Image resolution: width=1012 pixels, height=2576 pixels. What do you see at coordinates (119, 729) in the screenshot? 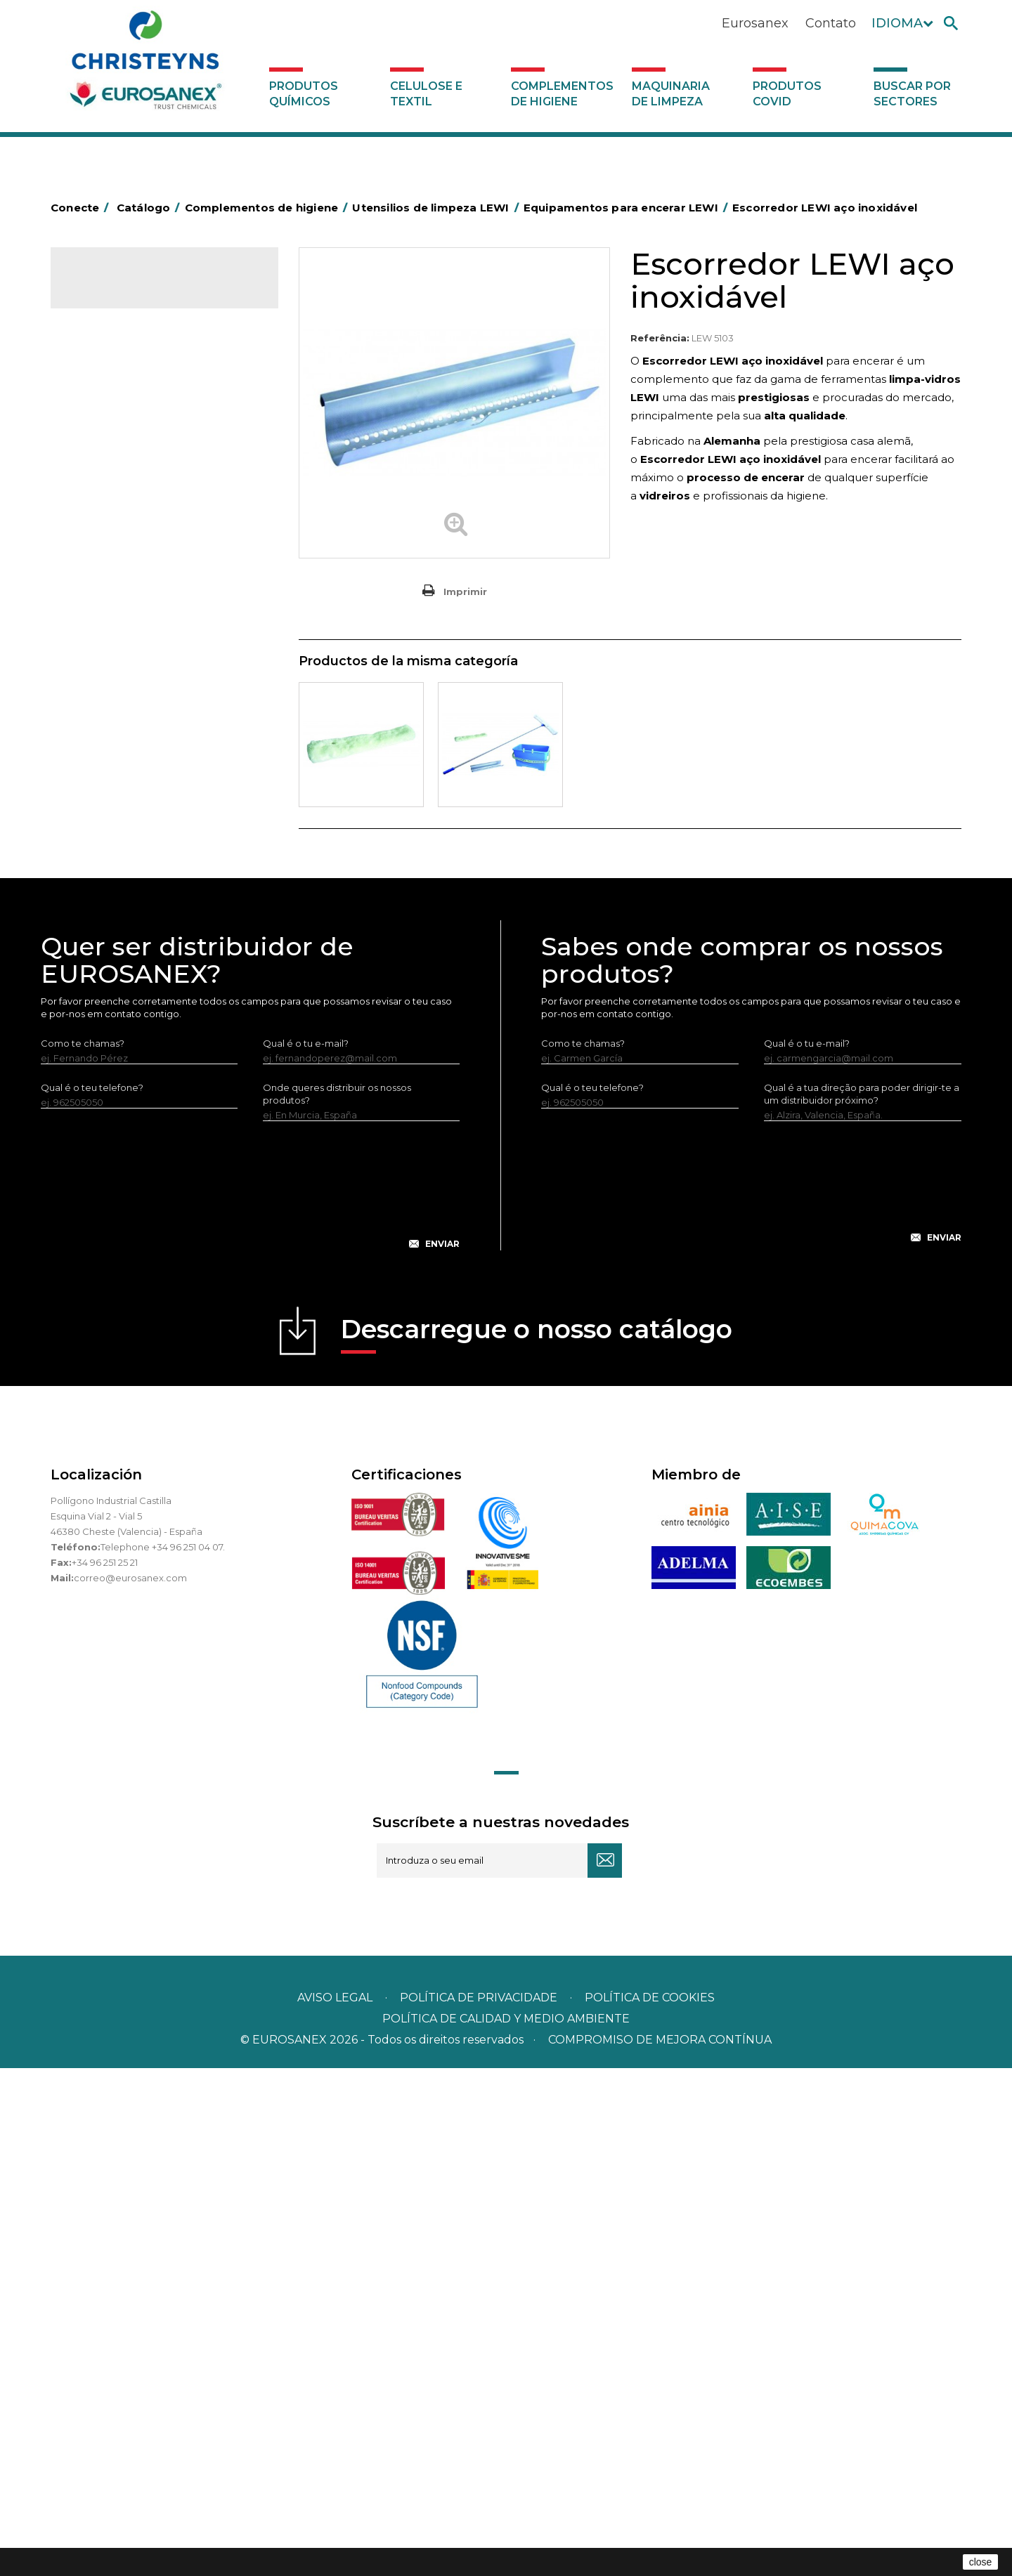
I see `Mopas EUROMOP` at bounding box center [119, 729].